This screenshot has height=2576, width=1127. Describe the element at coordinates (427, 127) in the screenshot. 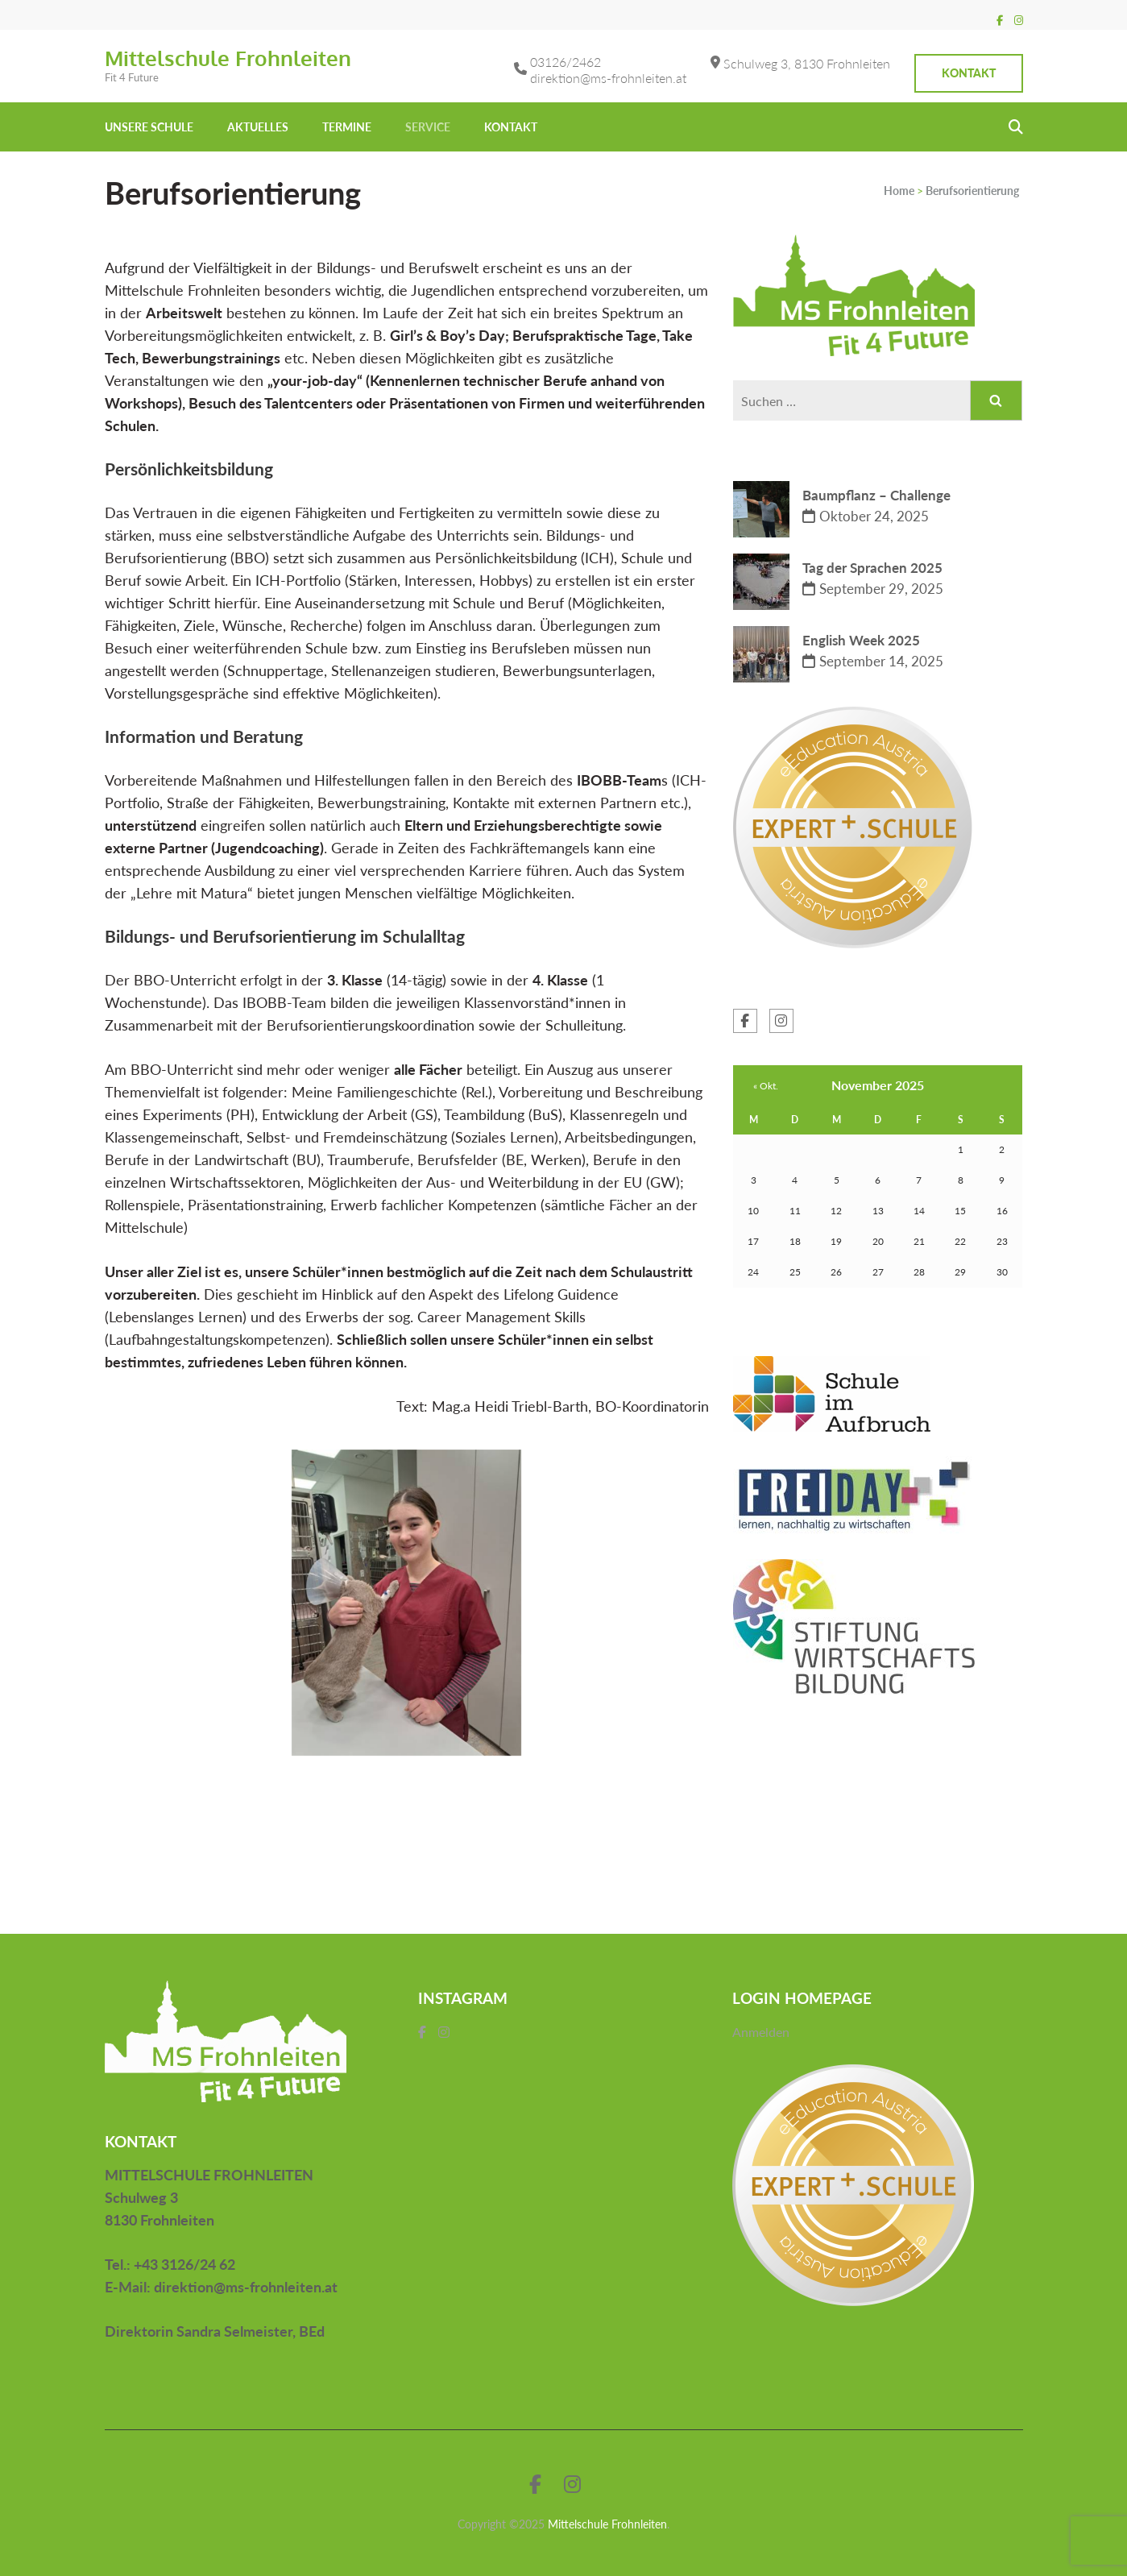

I see `Service` at that location.